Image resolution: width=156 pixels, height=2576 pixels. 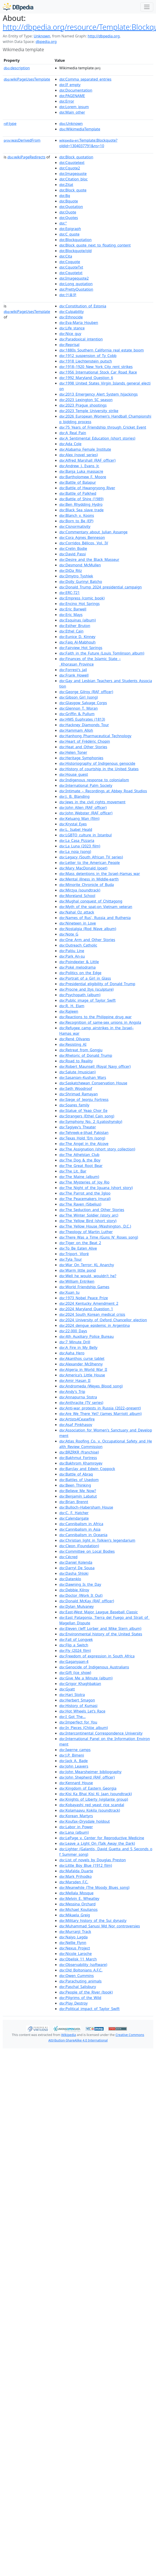 What do you see at coordinates (66, 101) in the screenshot?
I see `:Error` at bounding box center [66, 101].